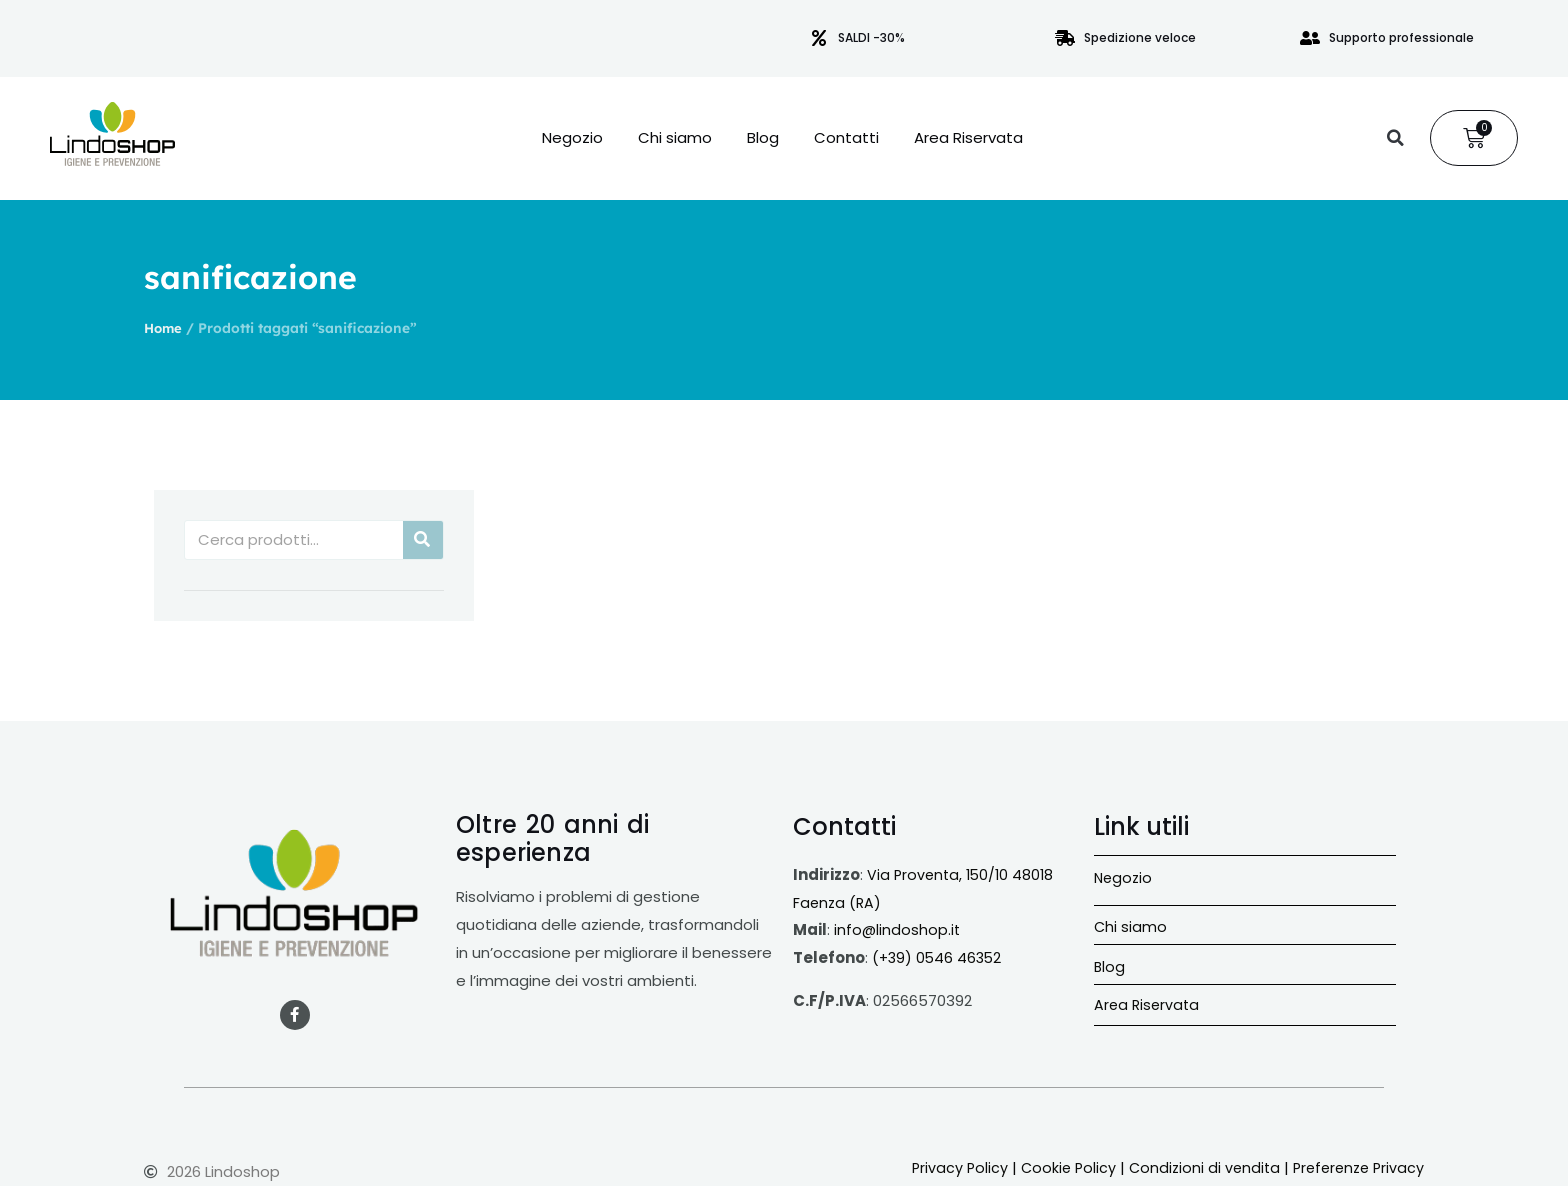  I want to click on [Cerca], so click(423, 540).